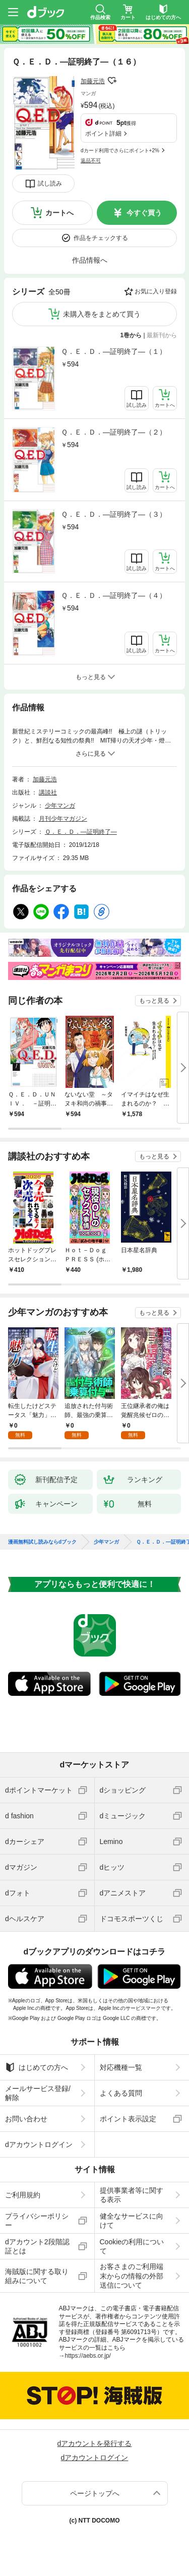 The width and height of the screenshot is (189, 2576). I want to click on Ｑ．Ｅ．Ｄ．―証明終了―, so click(81, 831).